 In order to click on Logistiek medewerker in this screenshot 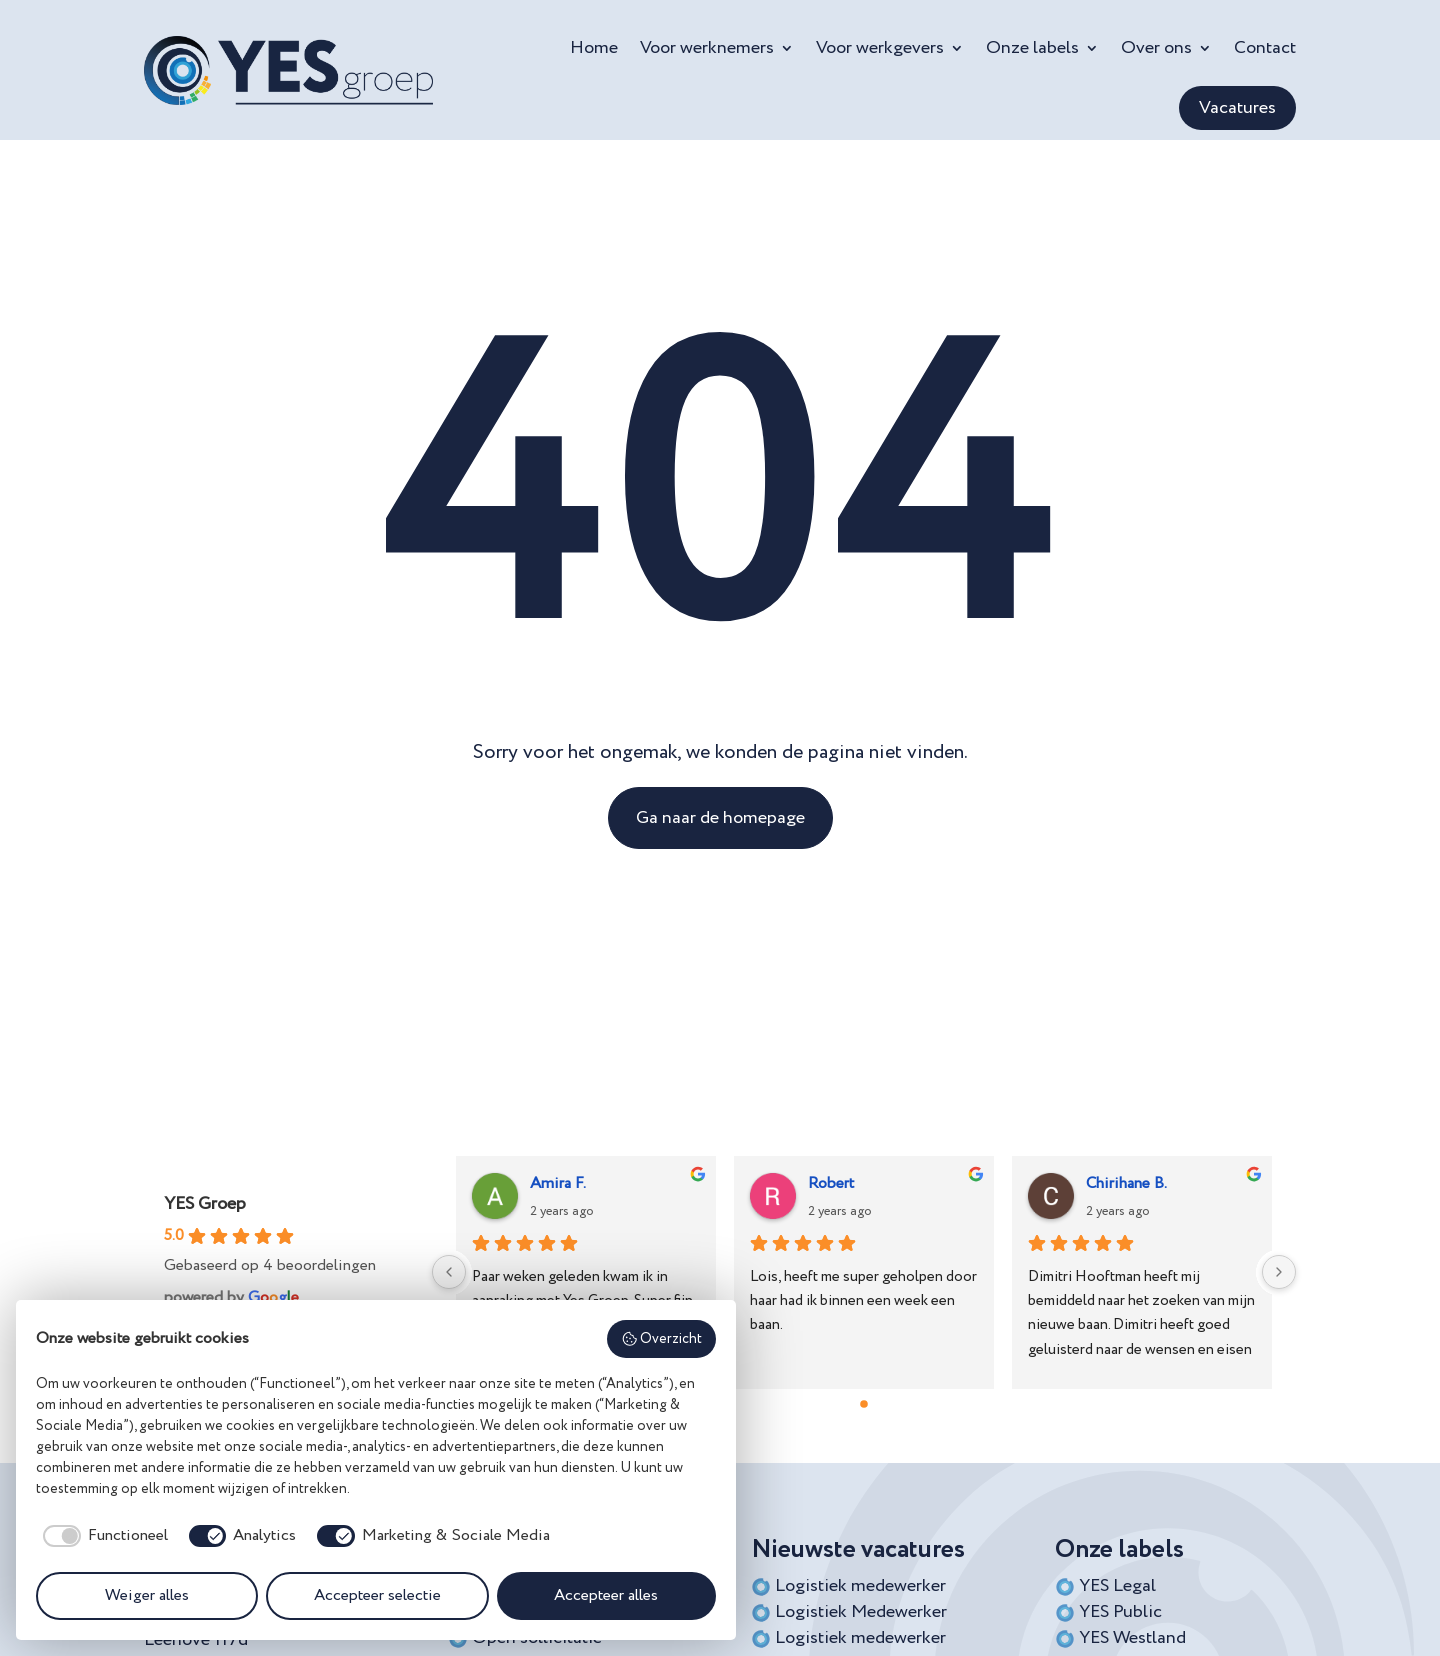, I will do `click(860, 1586)`.